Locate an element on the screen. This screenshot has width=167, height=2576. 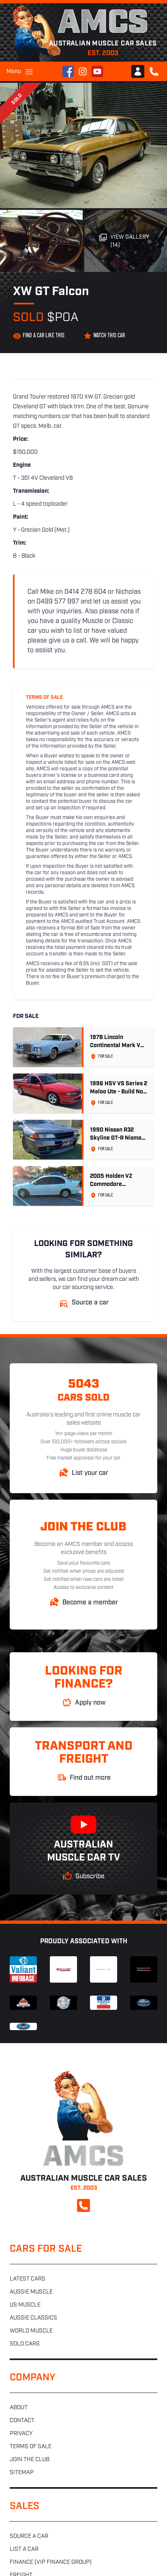
List a car is located at coordinates (24, 2549).